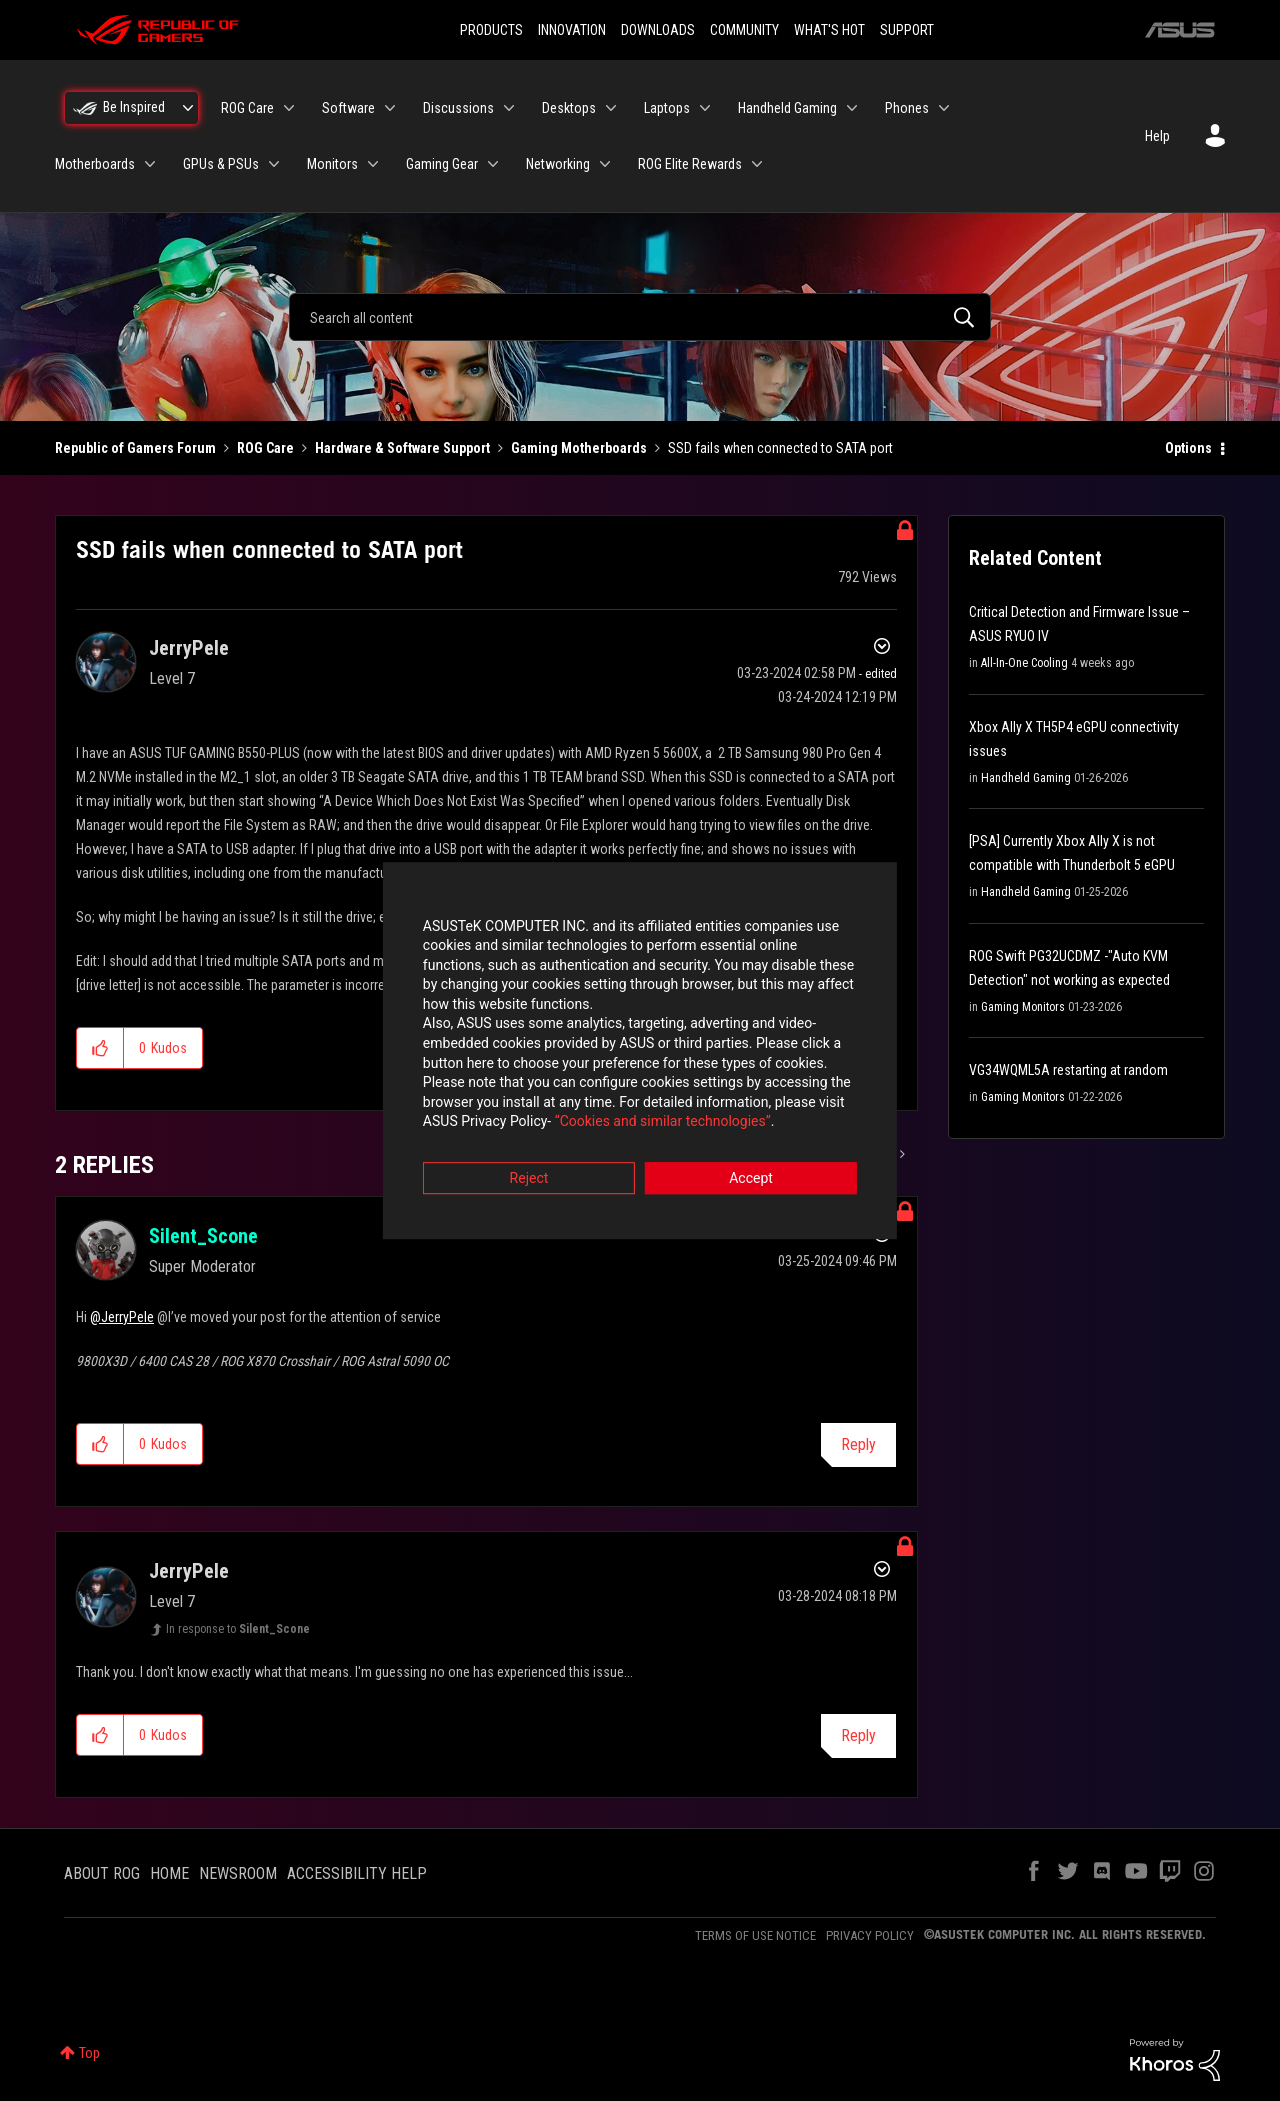  I want to click on Accept [button], so click(751, 1161).